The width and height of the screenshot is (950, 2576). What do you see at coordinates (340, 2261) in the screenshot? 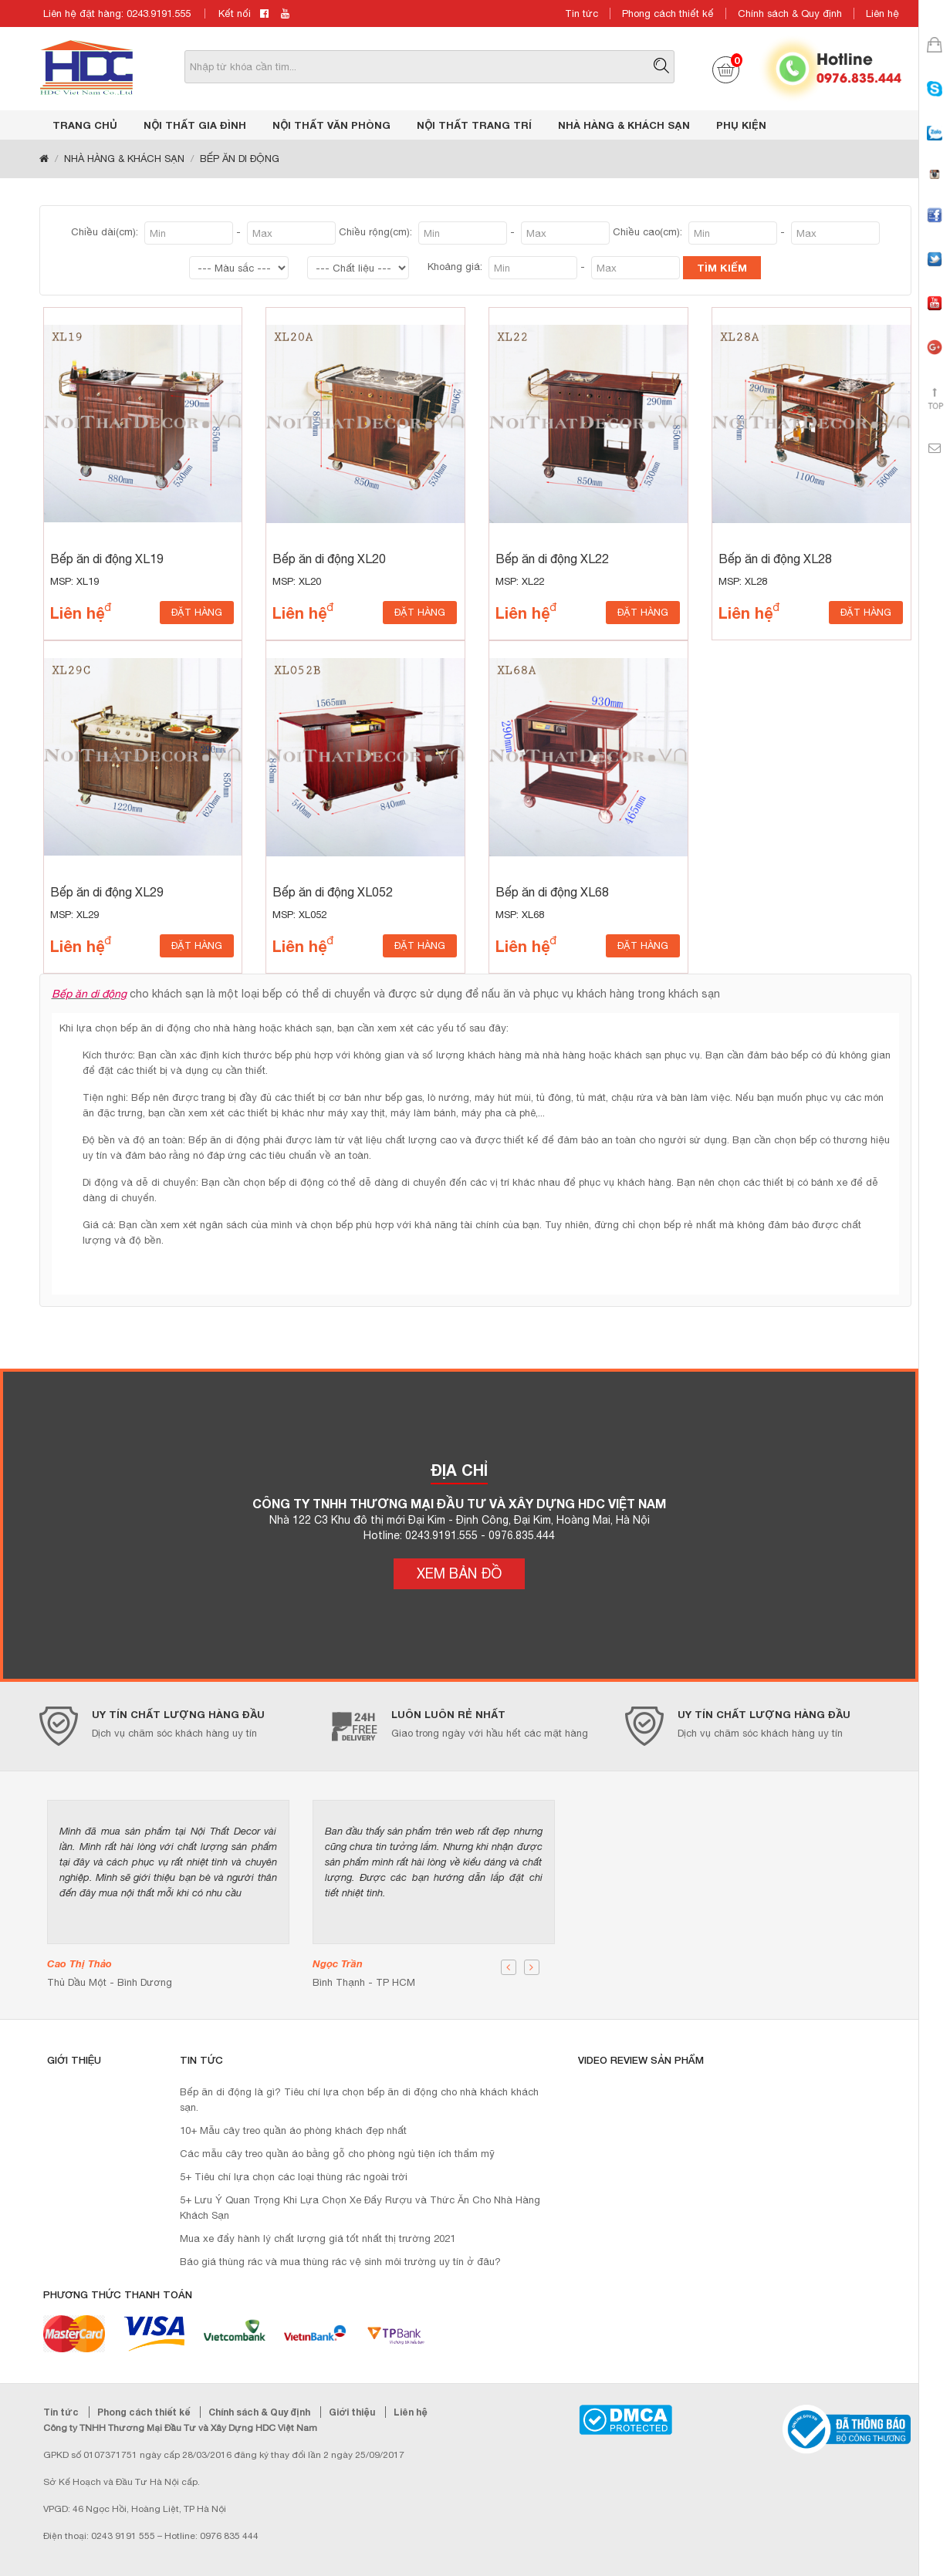
I see `Báo giá thùng rác và mua thùng rác vệ sinh môi trường uy tín ở đâu?` at bounding box center [340, 2261].